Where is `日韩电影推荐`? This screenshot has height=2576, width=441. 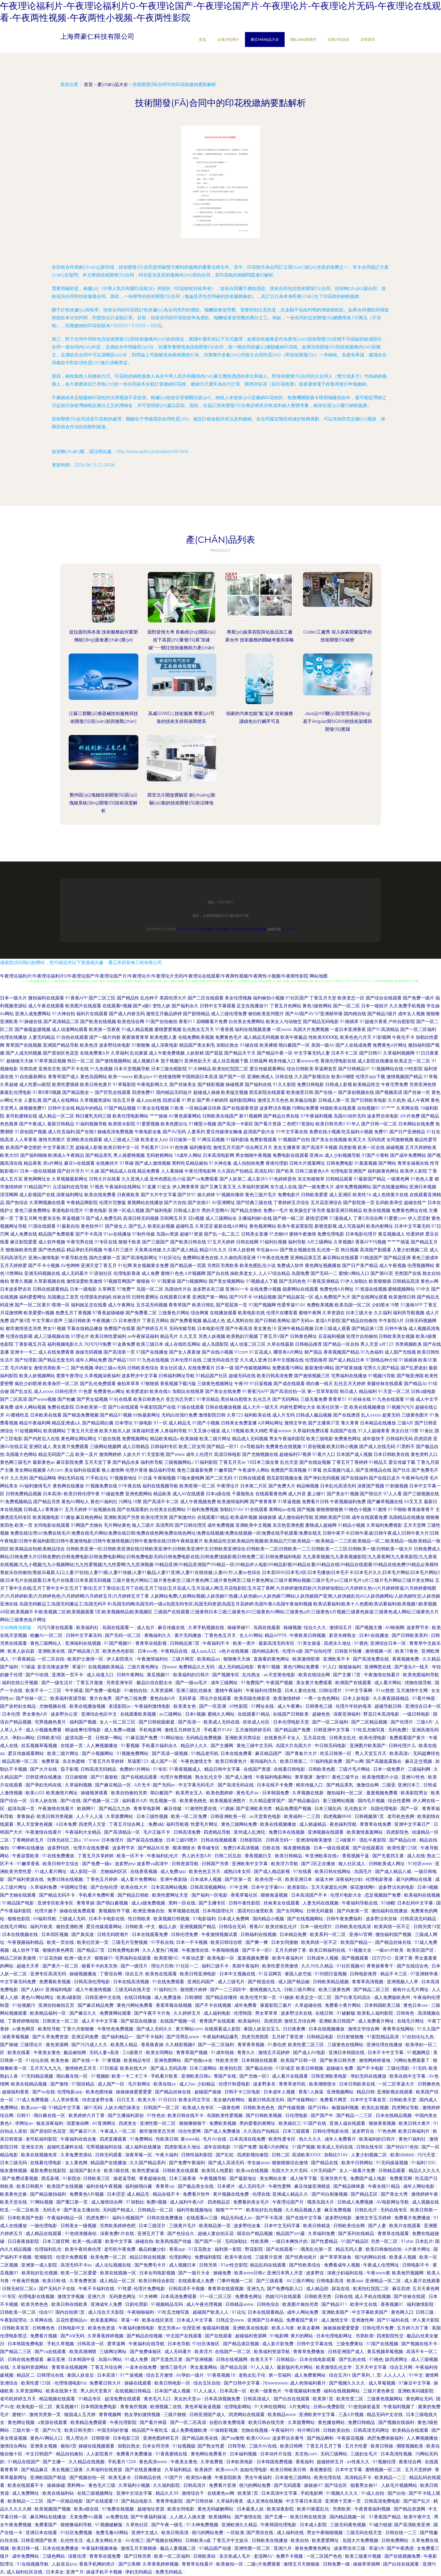
日韩电影推荐 is located at coordinates (364, 1973).